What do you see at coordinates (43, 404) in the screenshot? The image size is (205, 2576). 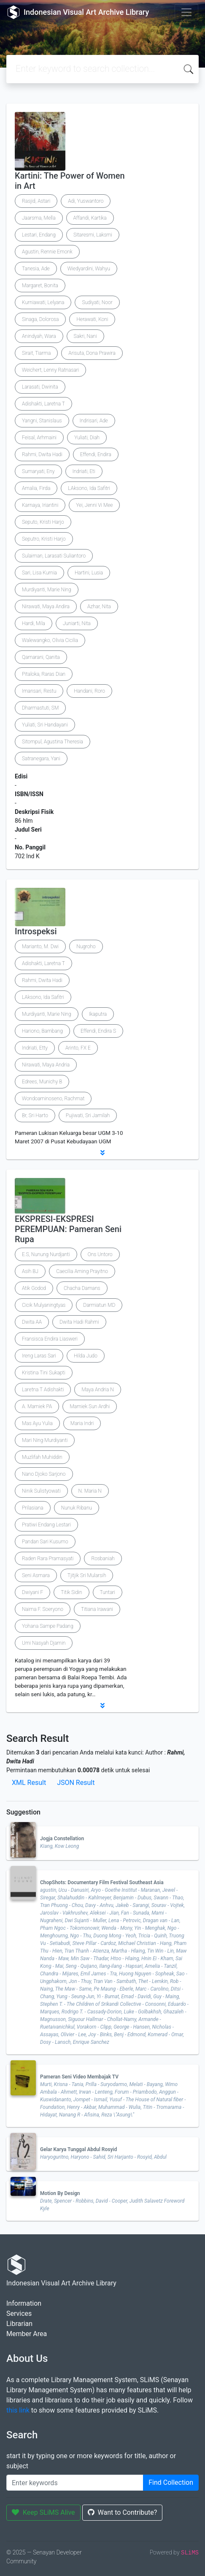 I see `Adishakti, Laretna T` at bounding box center [43, 404].